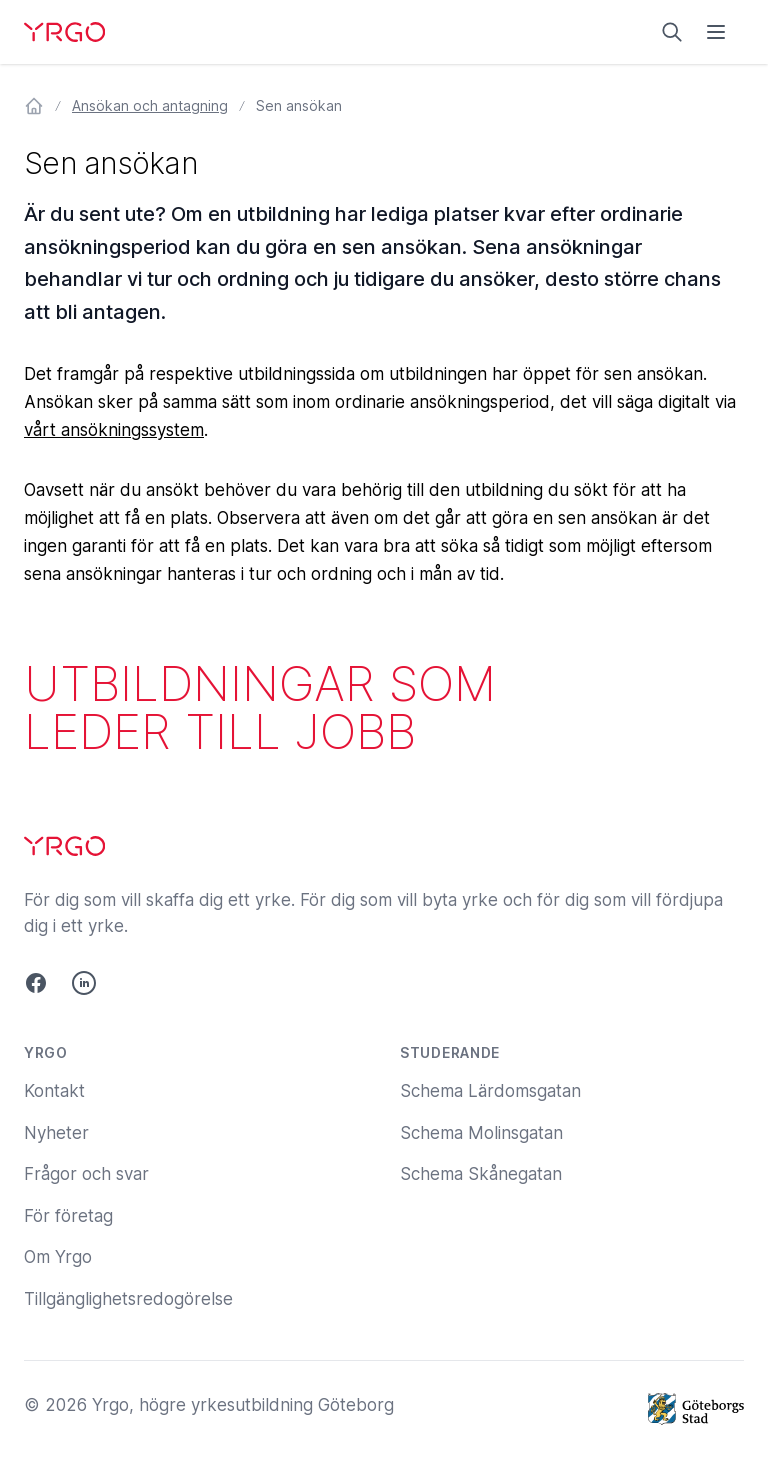 The image size is (768, 1473). What do you see at coordinates (128, 1299) in the screenshot?
I see `Tillgänglighetsredogörelse` at bounding box center [128, 1299].